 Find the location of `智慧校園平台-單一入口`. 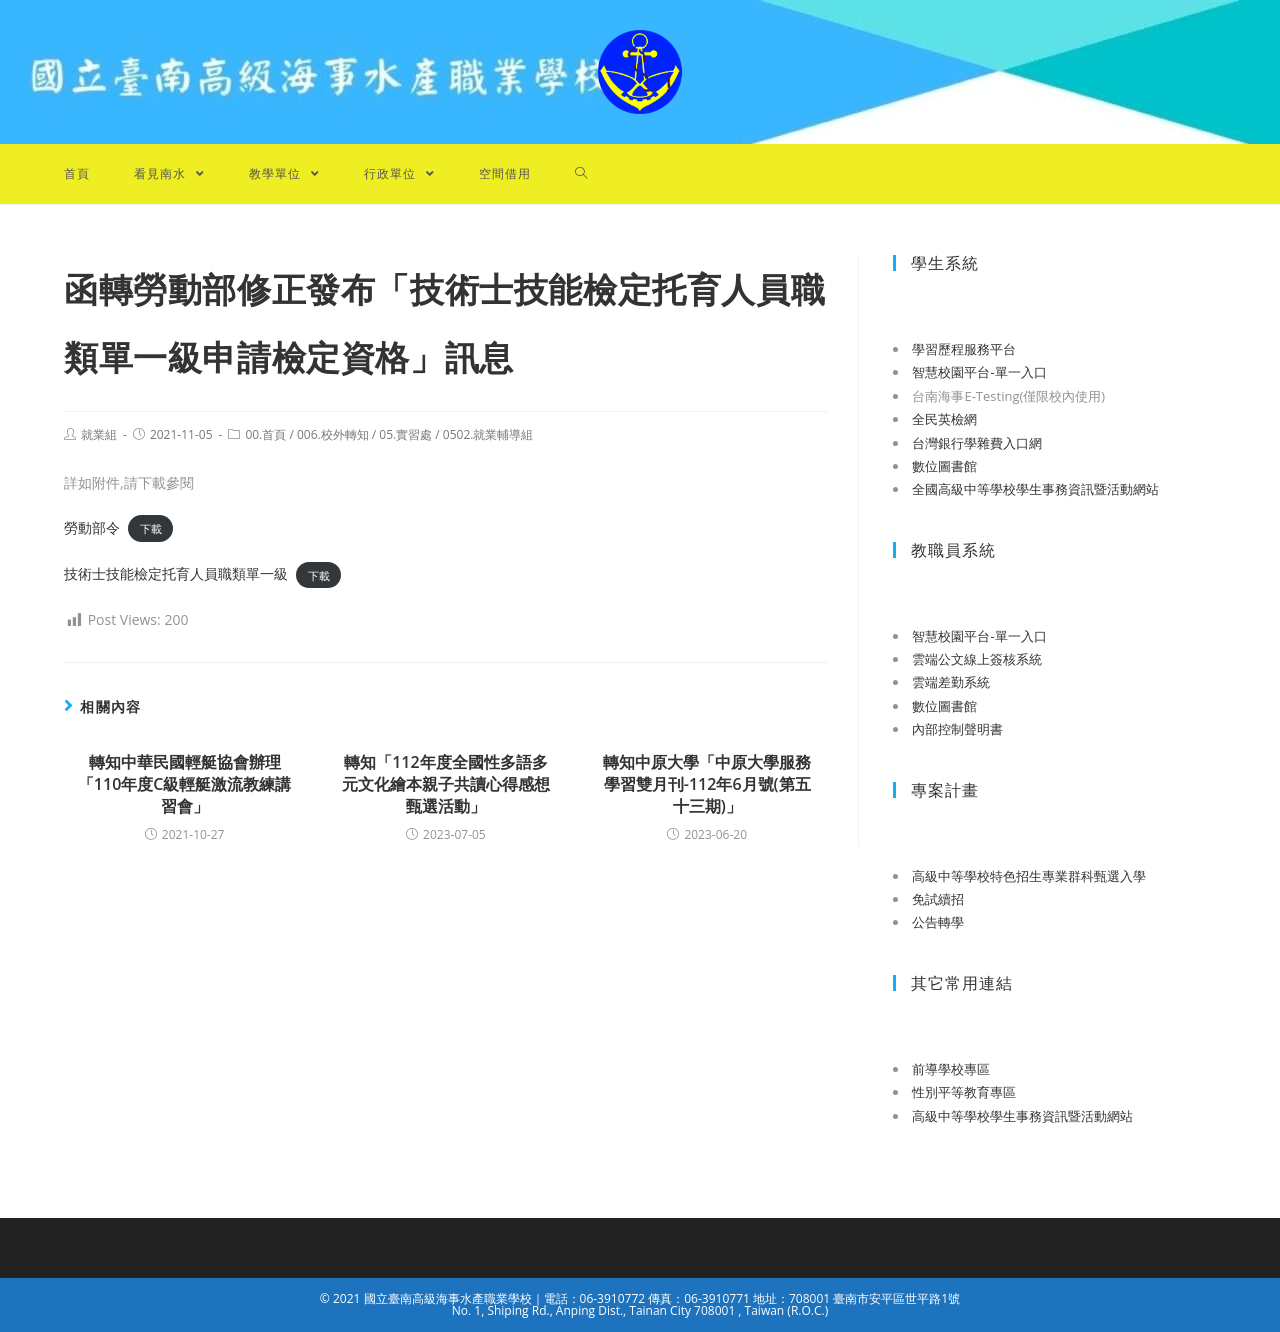

智慧校園平台-單一入口 is located at coordinates (979, 372).